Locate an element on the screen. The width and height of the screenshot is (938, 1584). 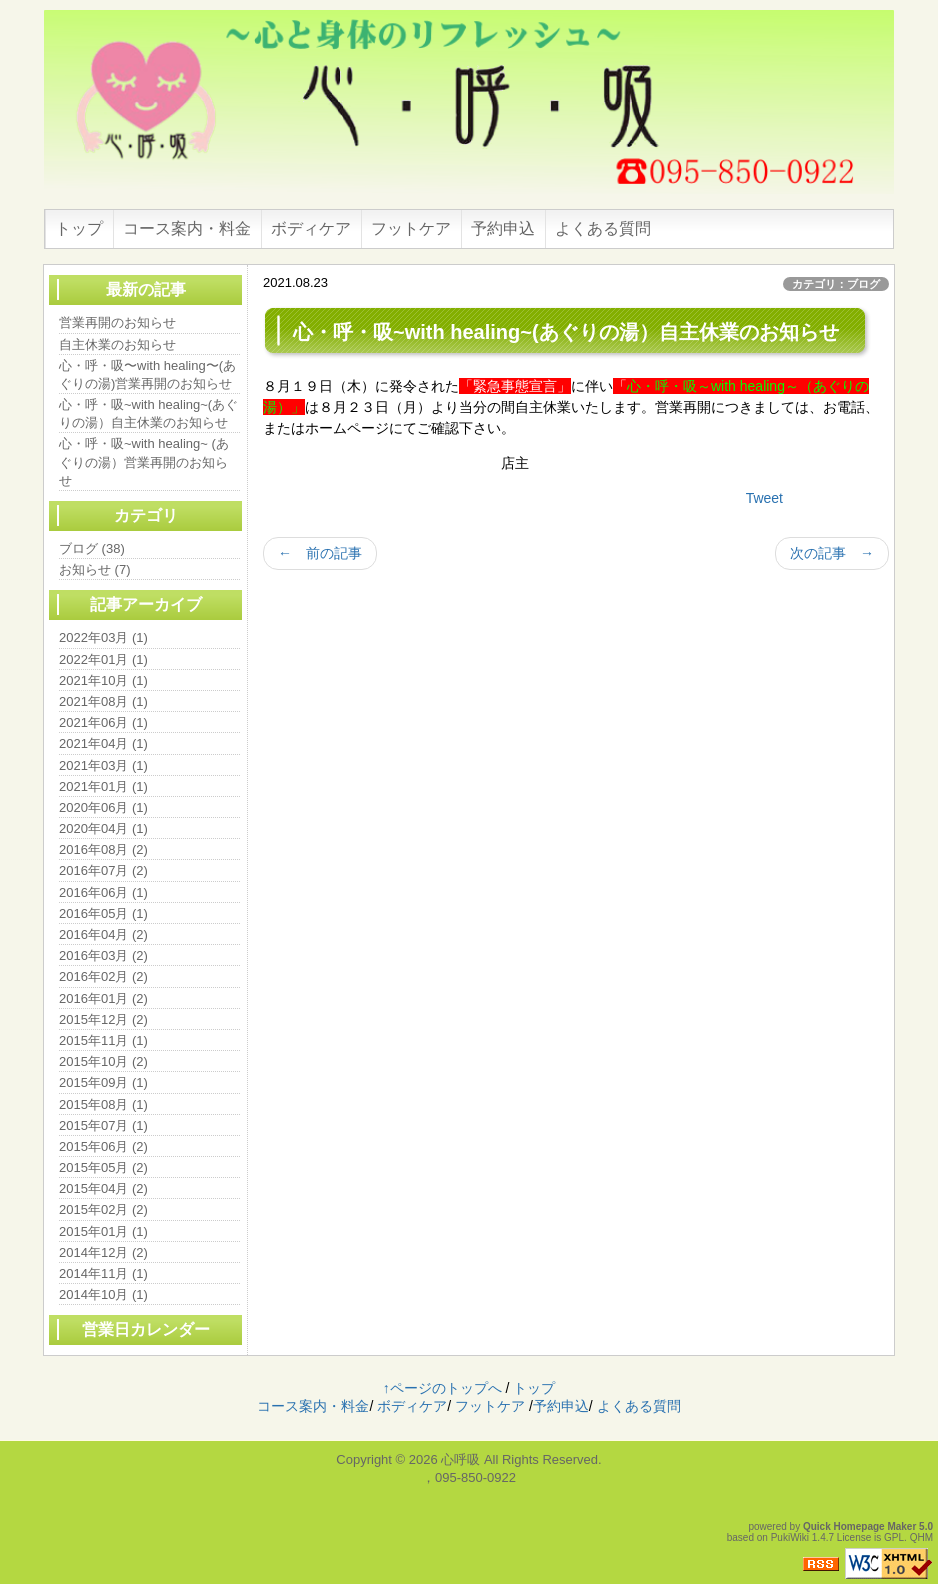
GPL is located at coordinates (894, 1537).